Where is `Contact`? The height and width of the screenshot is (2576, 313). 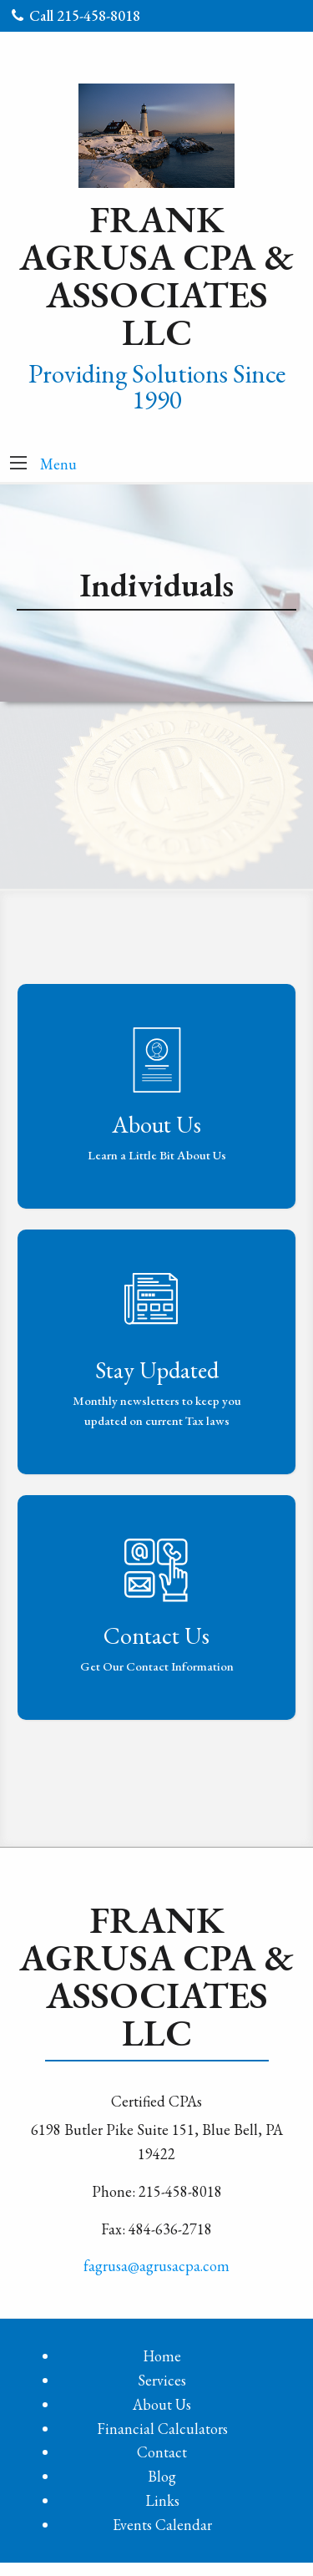 Contact is located at coordinates (162, 2452).